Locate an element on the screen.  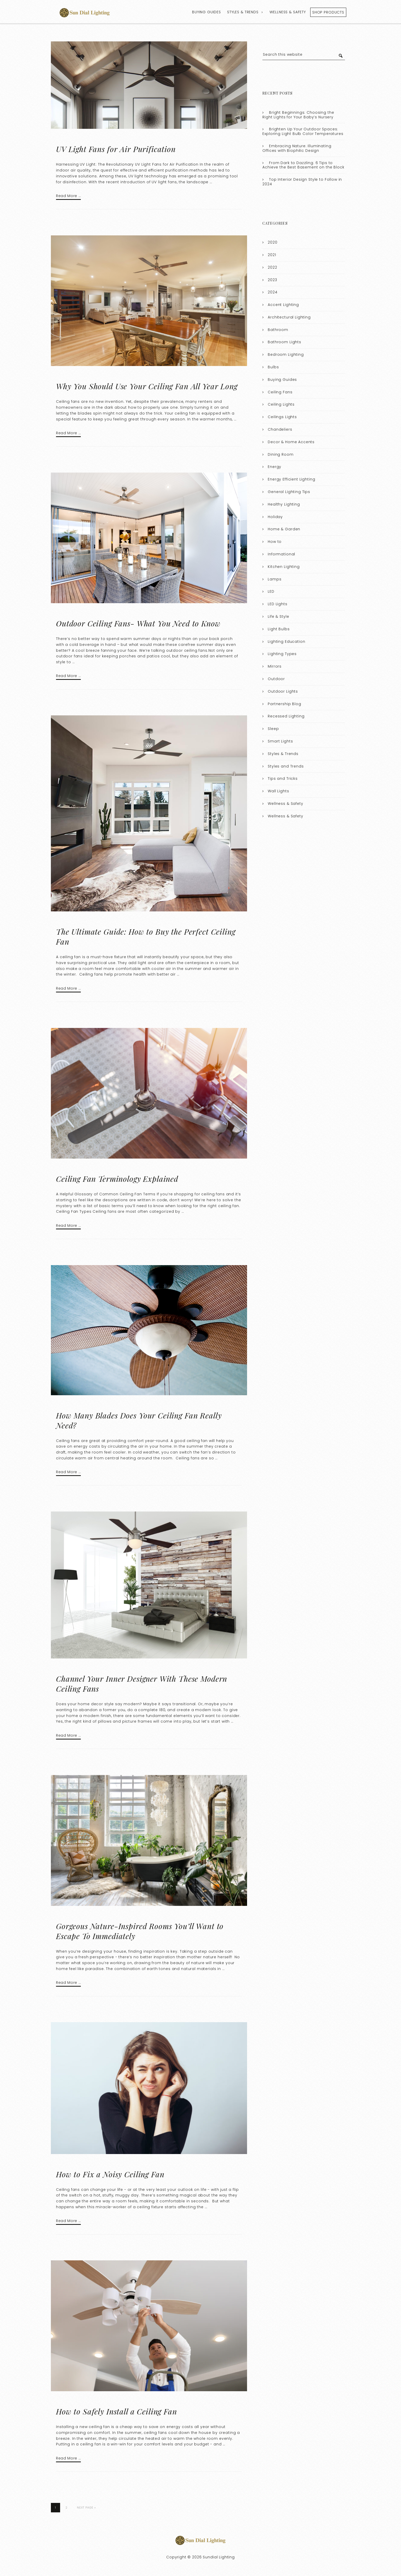
Holiday is located at coordinates (275, 516).